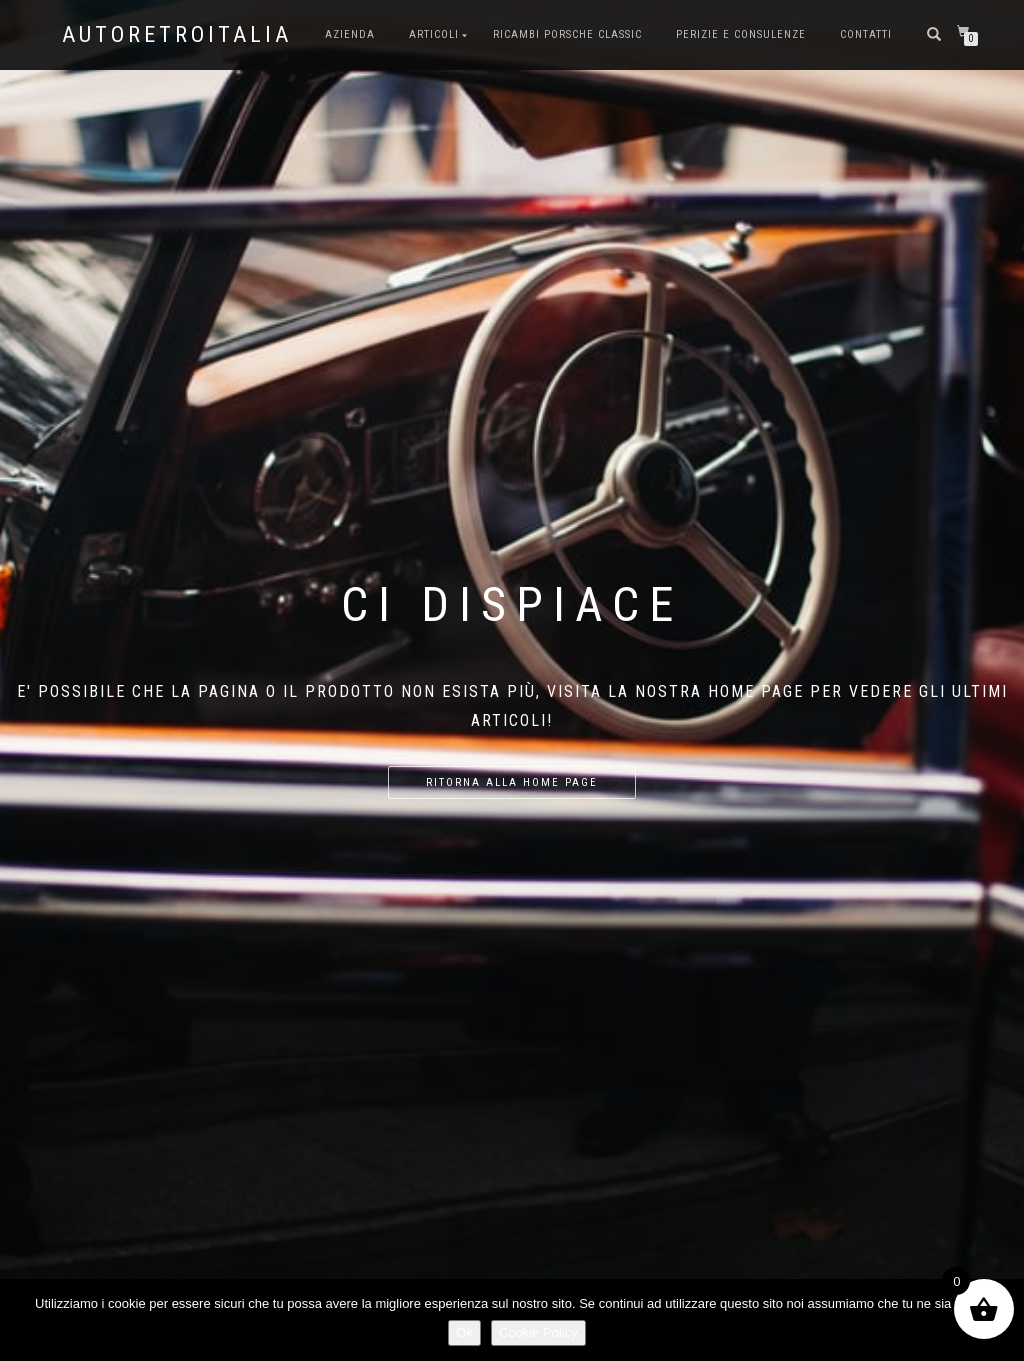  What do you see at coordinates (177, 35) in the screenshot?
I see `AutoRetroItalia` at bounding box center [177, 35].